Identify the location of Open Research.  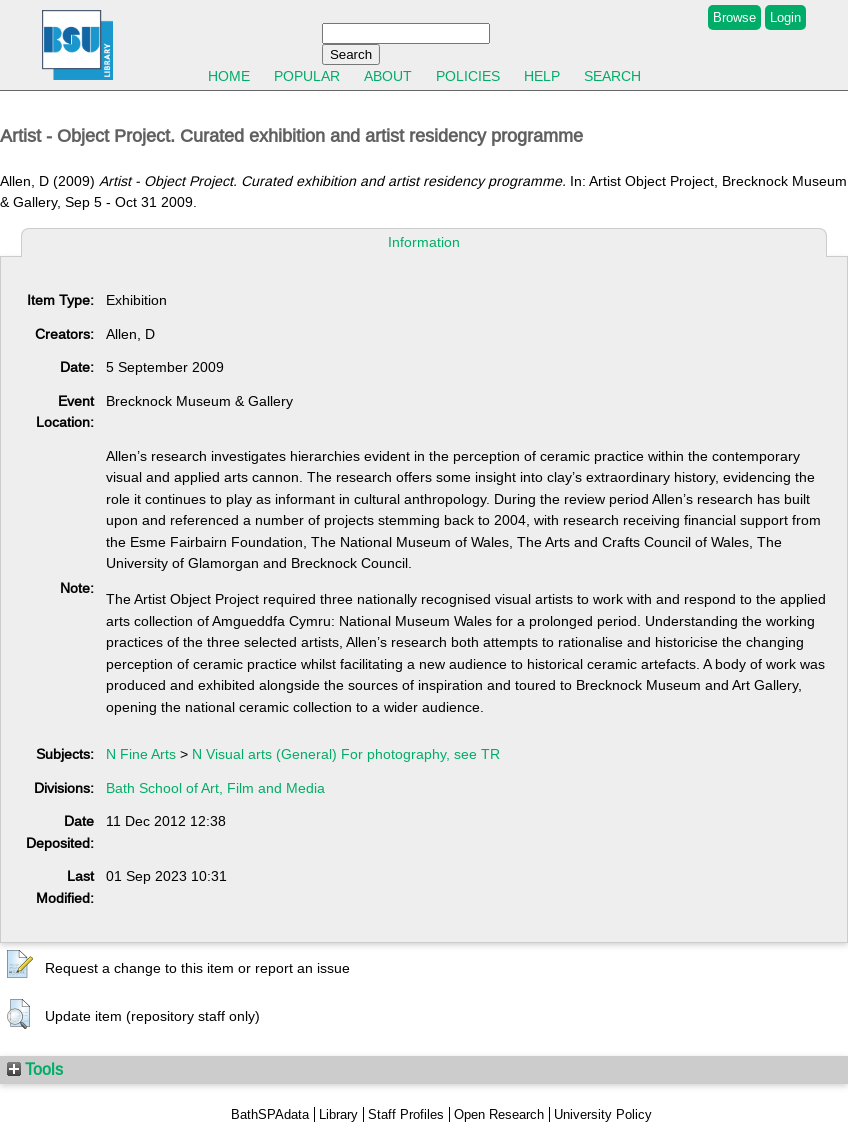
(499, 1114).